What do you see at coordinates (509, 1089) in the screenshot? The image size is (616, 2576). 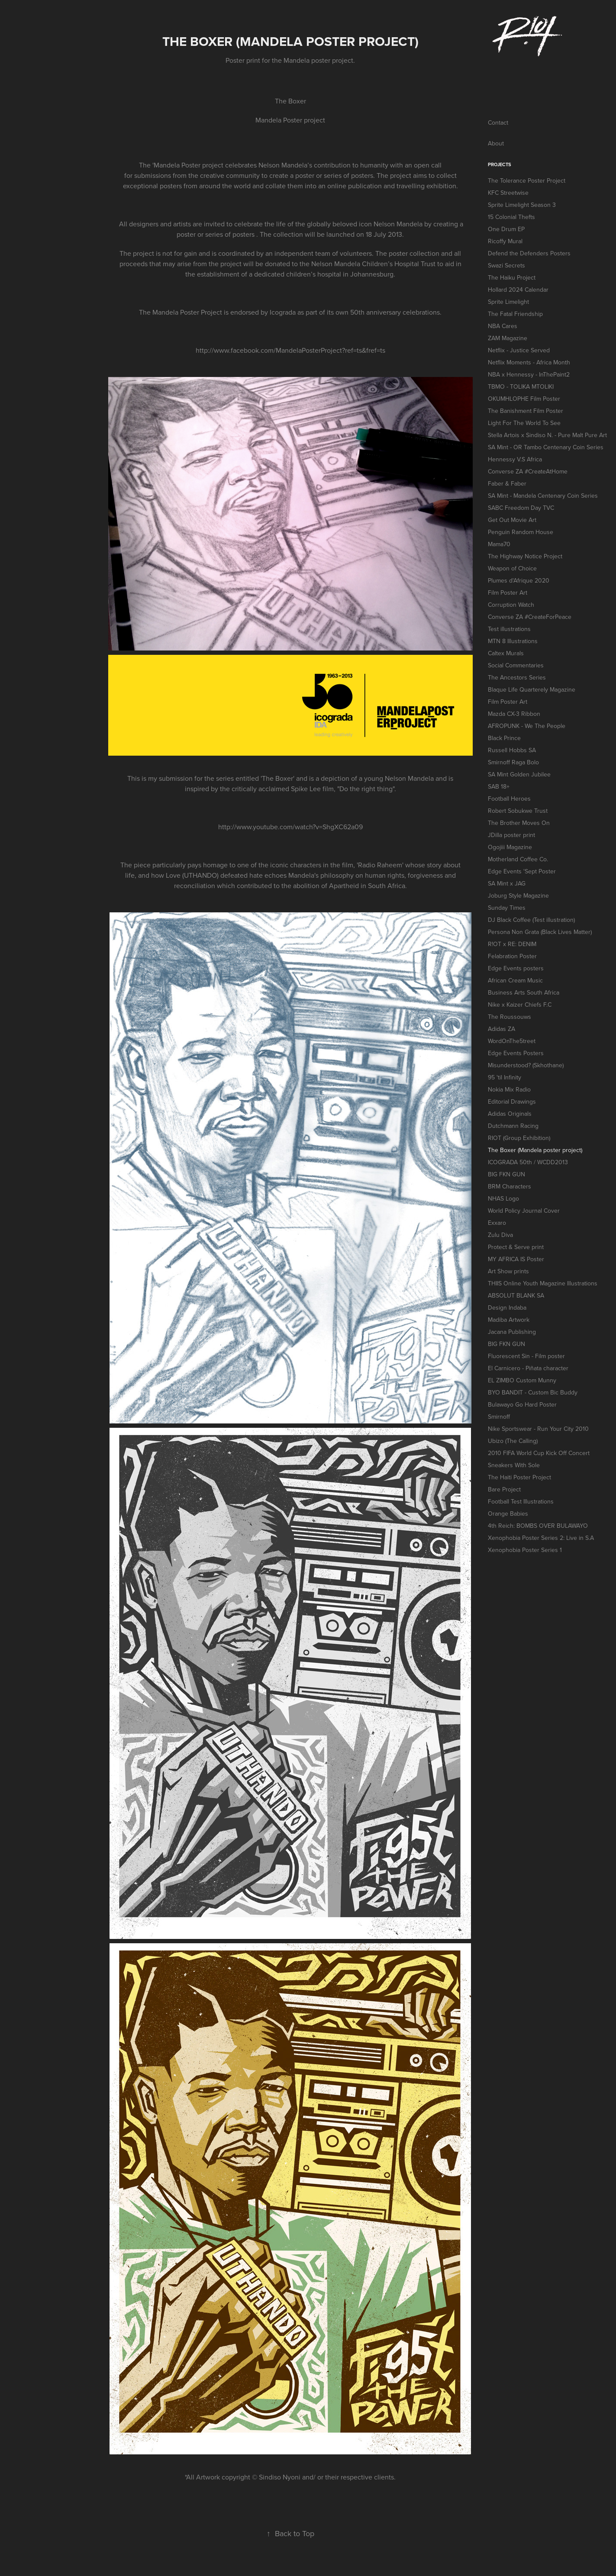 I see `Nokia Mix Radio` at bounding box center [509, 1089].